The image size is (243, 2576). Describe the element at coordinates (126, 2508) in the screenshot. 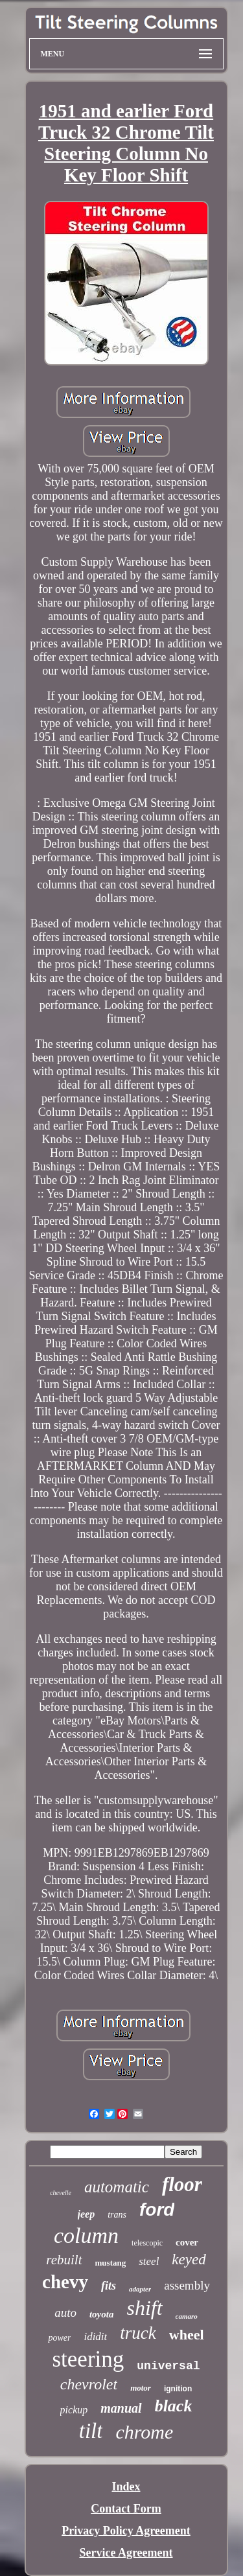

I see `Contact Form` at that location.